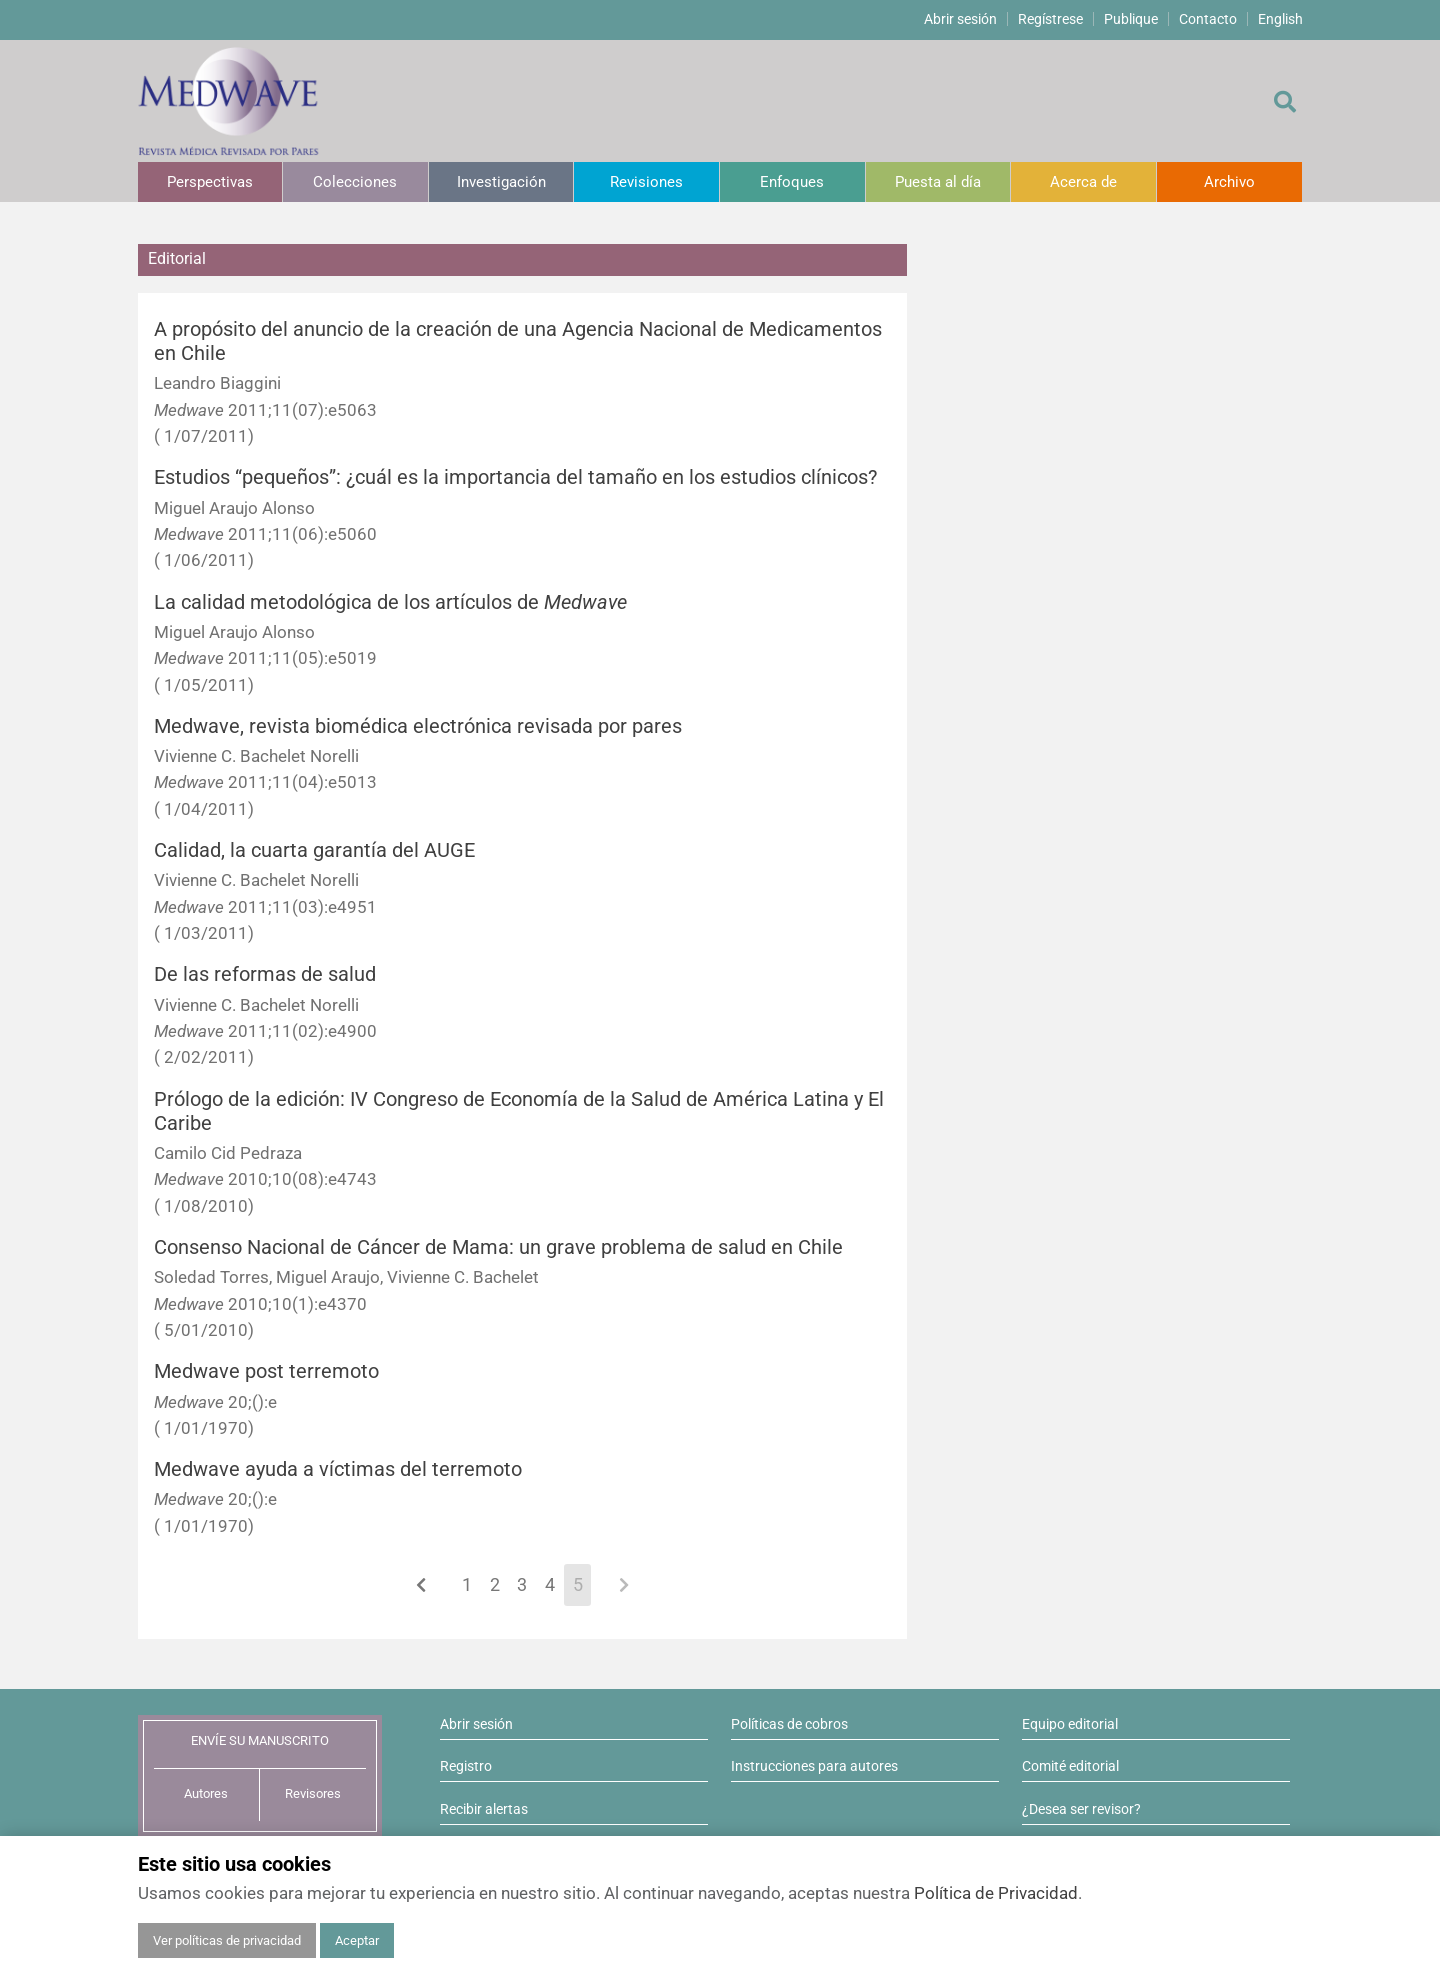 Image resolution: width=1440 pixels, height=1975 pixels. I want to click on Consenso Nacional de Cáncer de Mama: un grave problema de salud en Chile, so click(498, 1247).